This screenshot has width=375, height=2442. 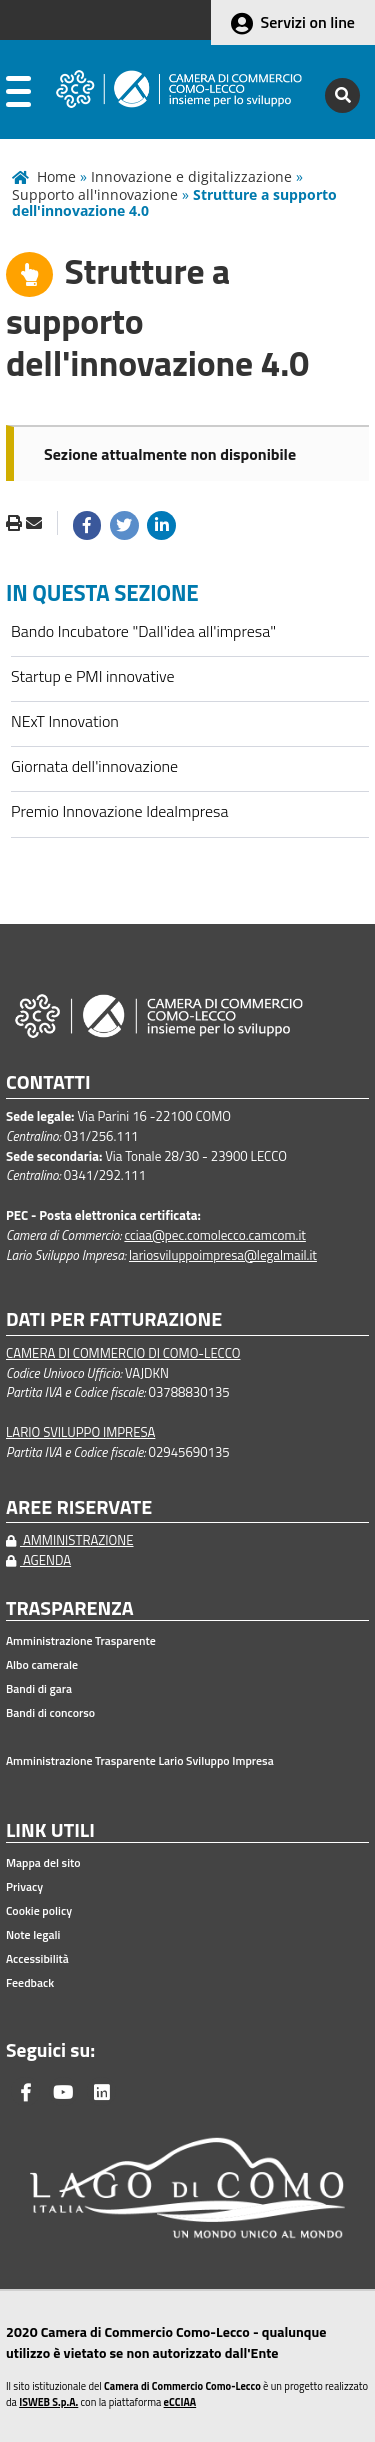 I want to click on Privacy, so click(x=24, y=1887).